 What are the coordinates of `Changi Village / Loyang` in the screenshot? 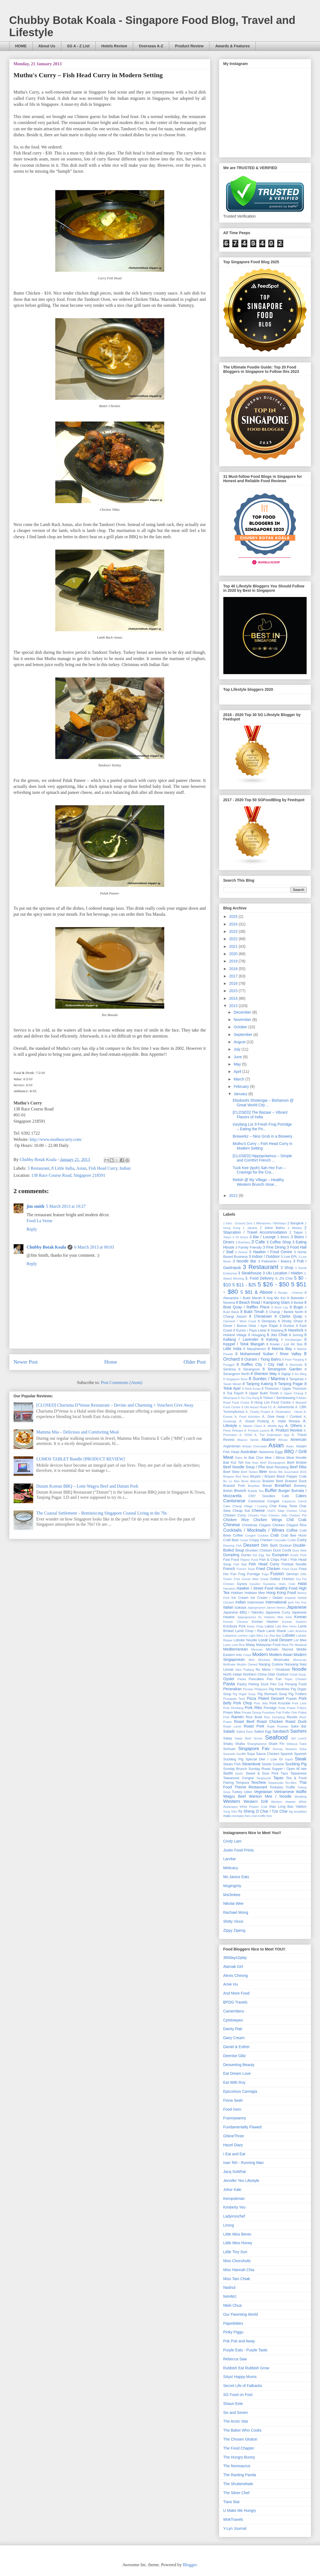 It's located at (249, 1506).